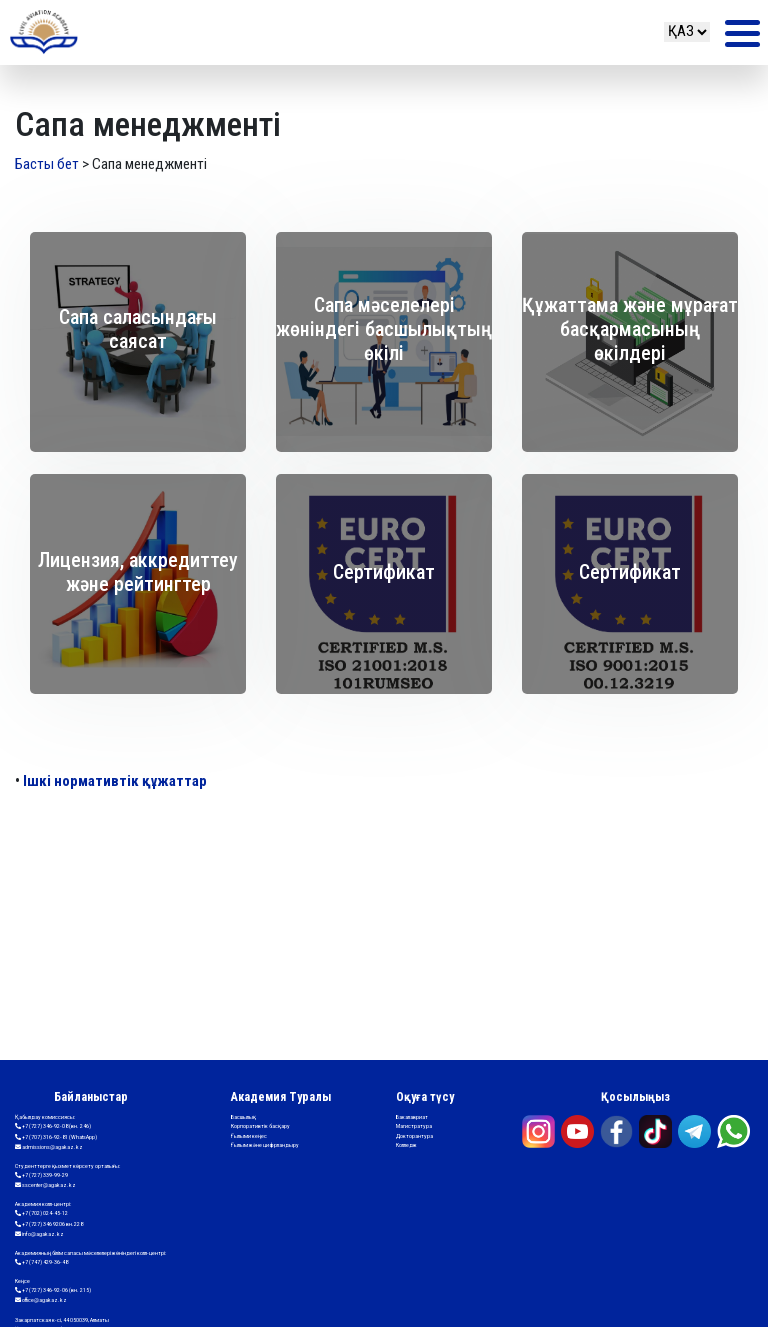 The image size is (768, 1327). What do you see at coordinates (41, 1213) in the screenshot?
I see `+7 (702) 024-45-12` at bounding box center [41, 1213].